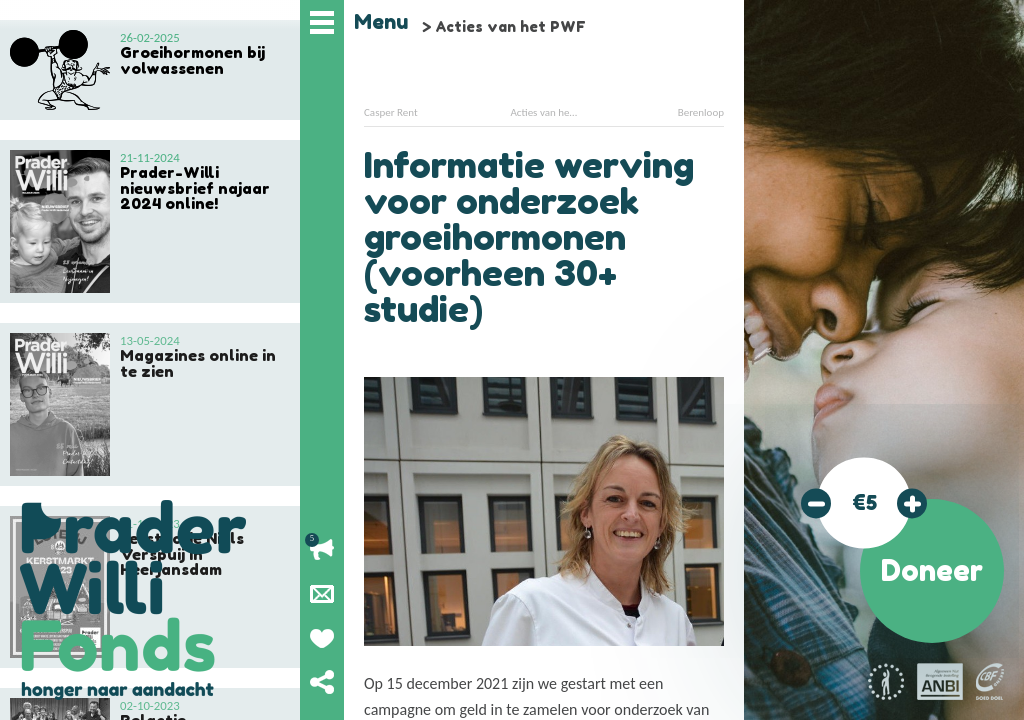 Image resolution: width=1024 pixels, height=720 pixels. Describe the element at coordinates (322, 594) in the screenshot. I see `Nieuwsbrief` at that location.